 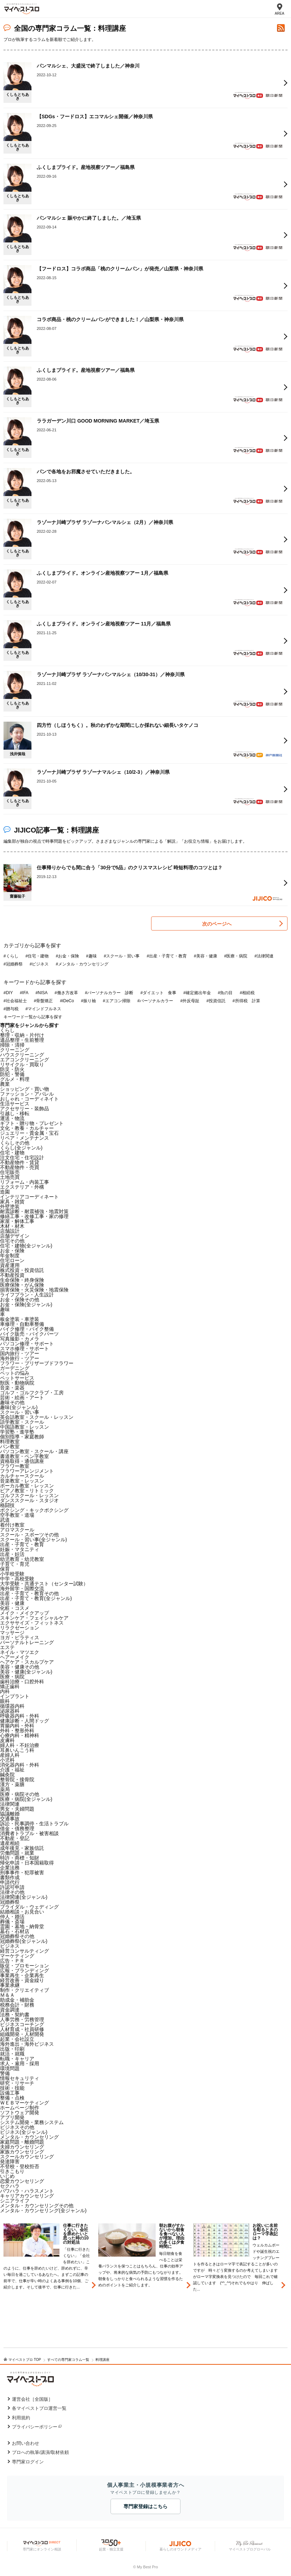 I want to click on ジュエリー・貴金属・宝石, so click(x=29, y=1133).